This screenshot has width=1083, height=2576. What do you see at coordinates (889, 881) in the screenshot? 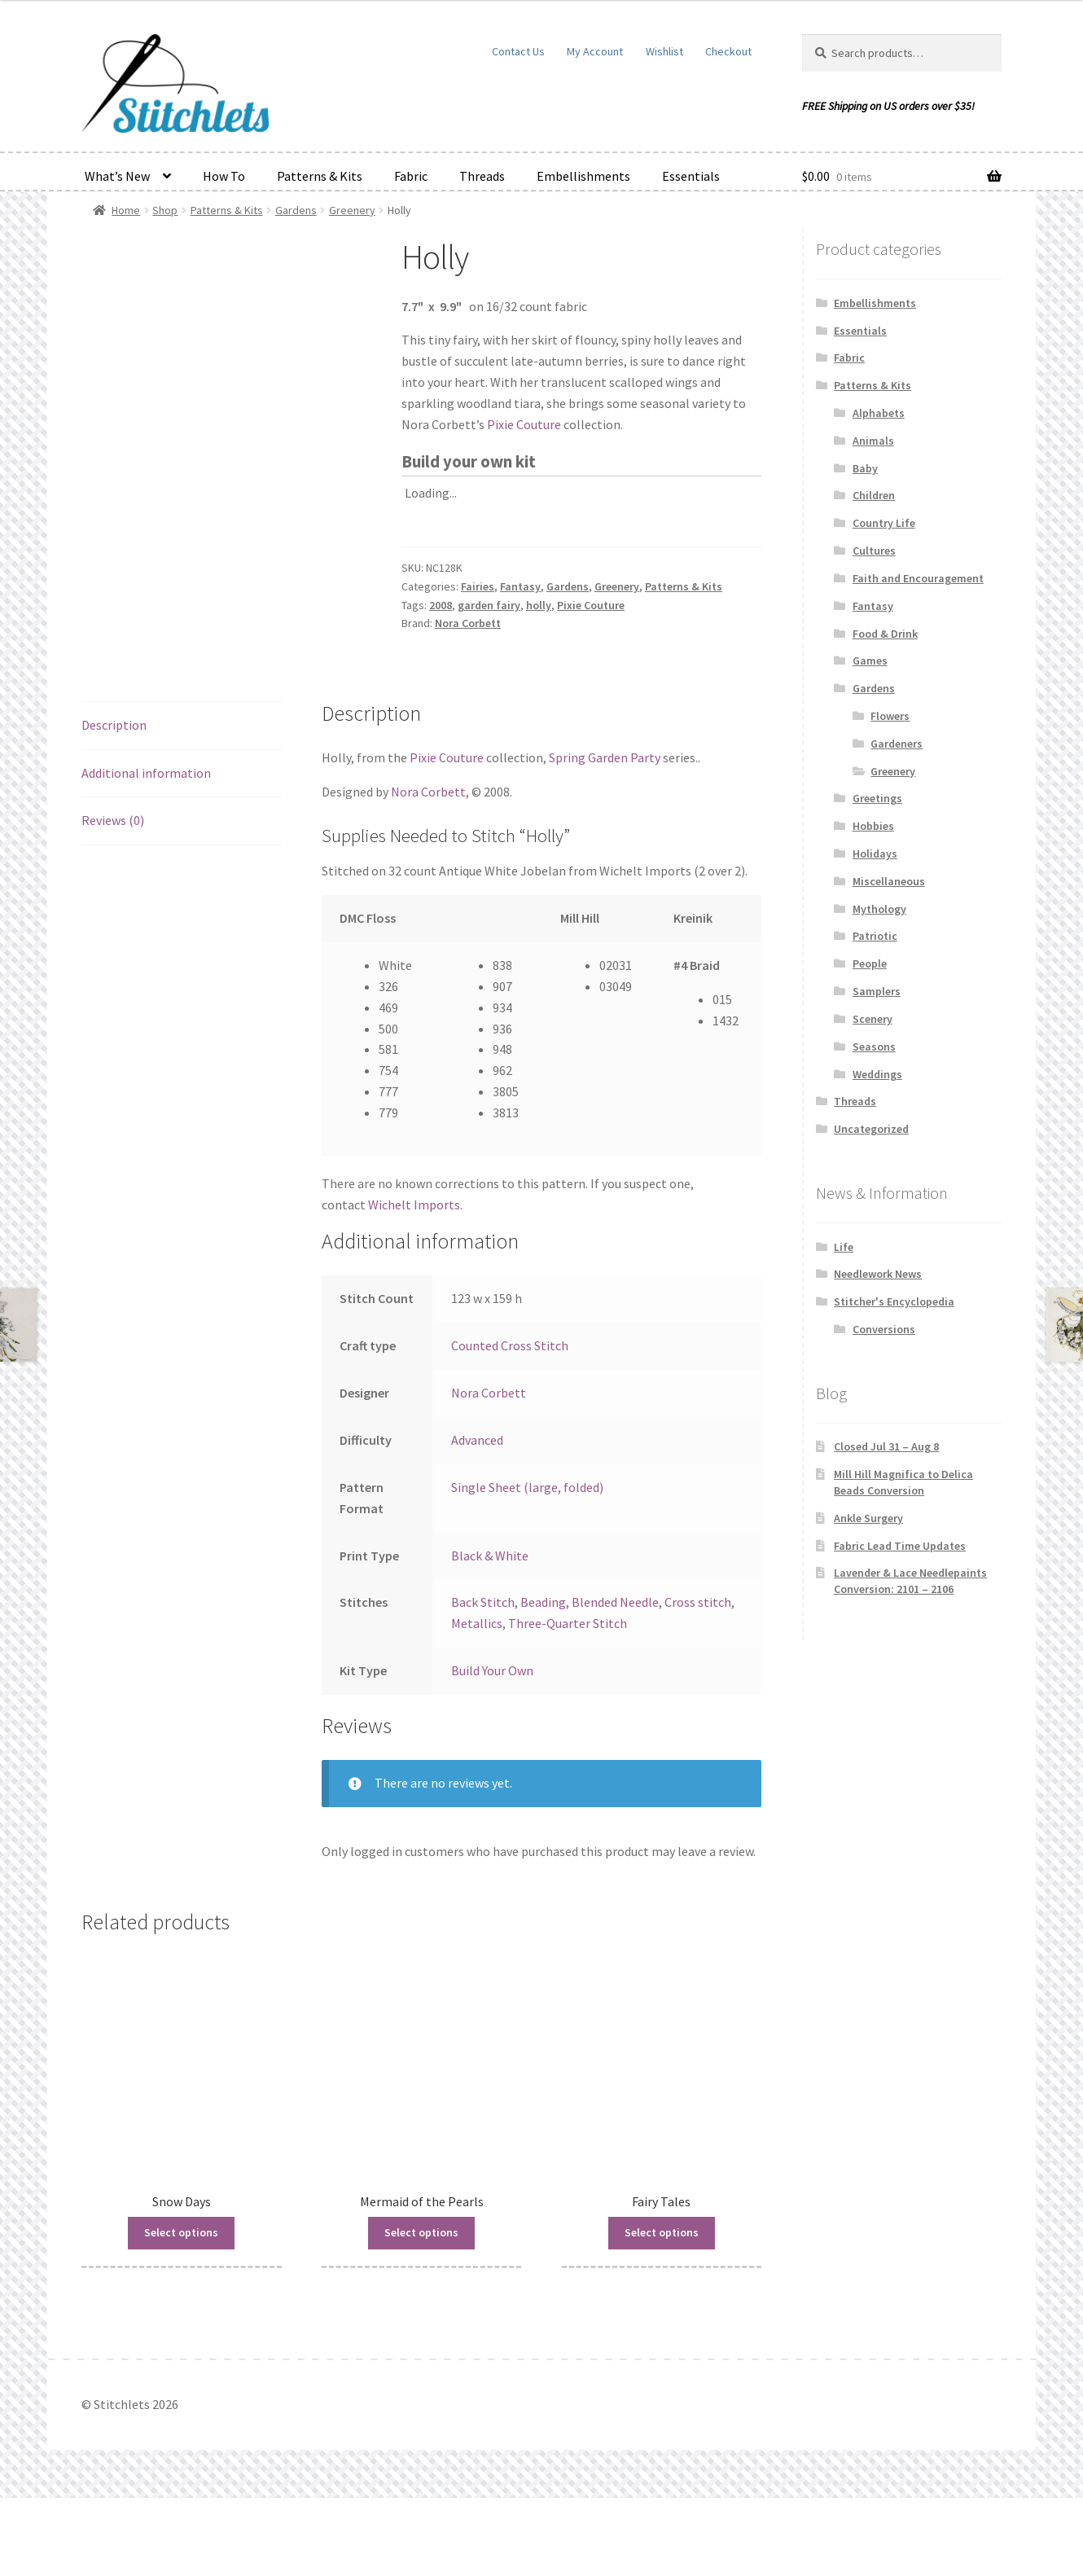
I see `Miscellaneous` at bounding box center [889, 881].